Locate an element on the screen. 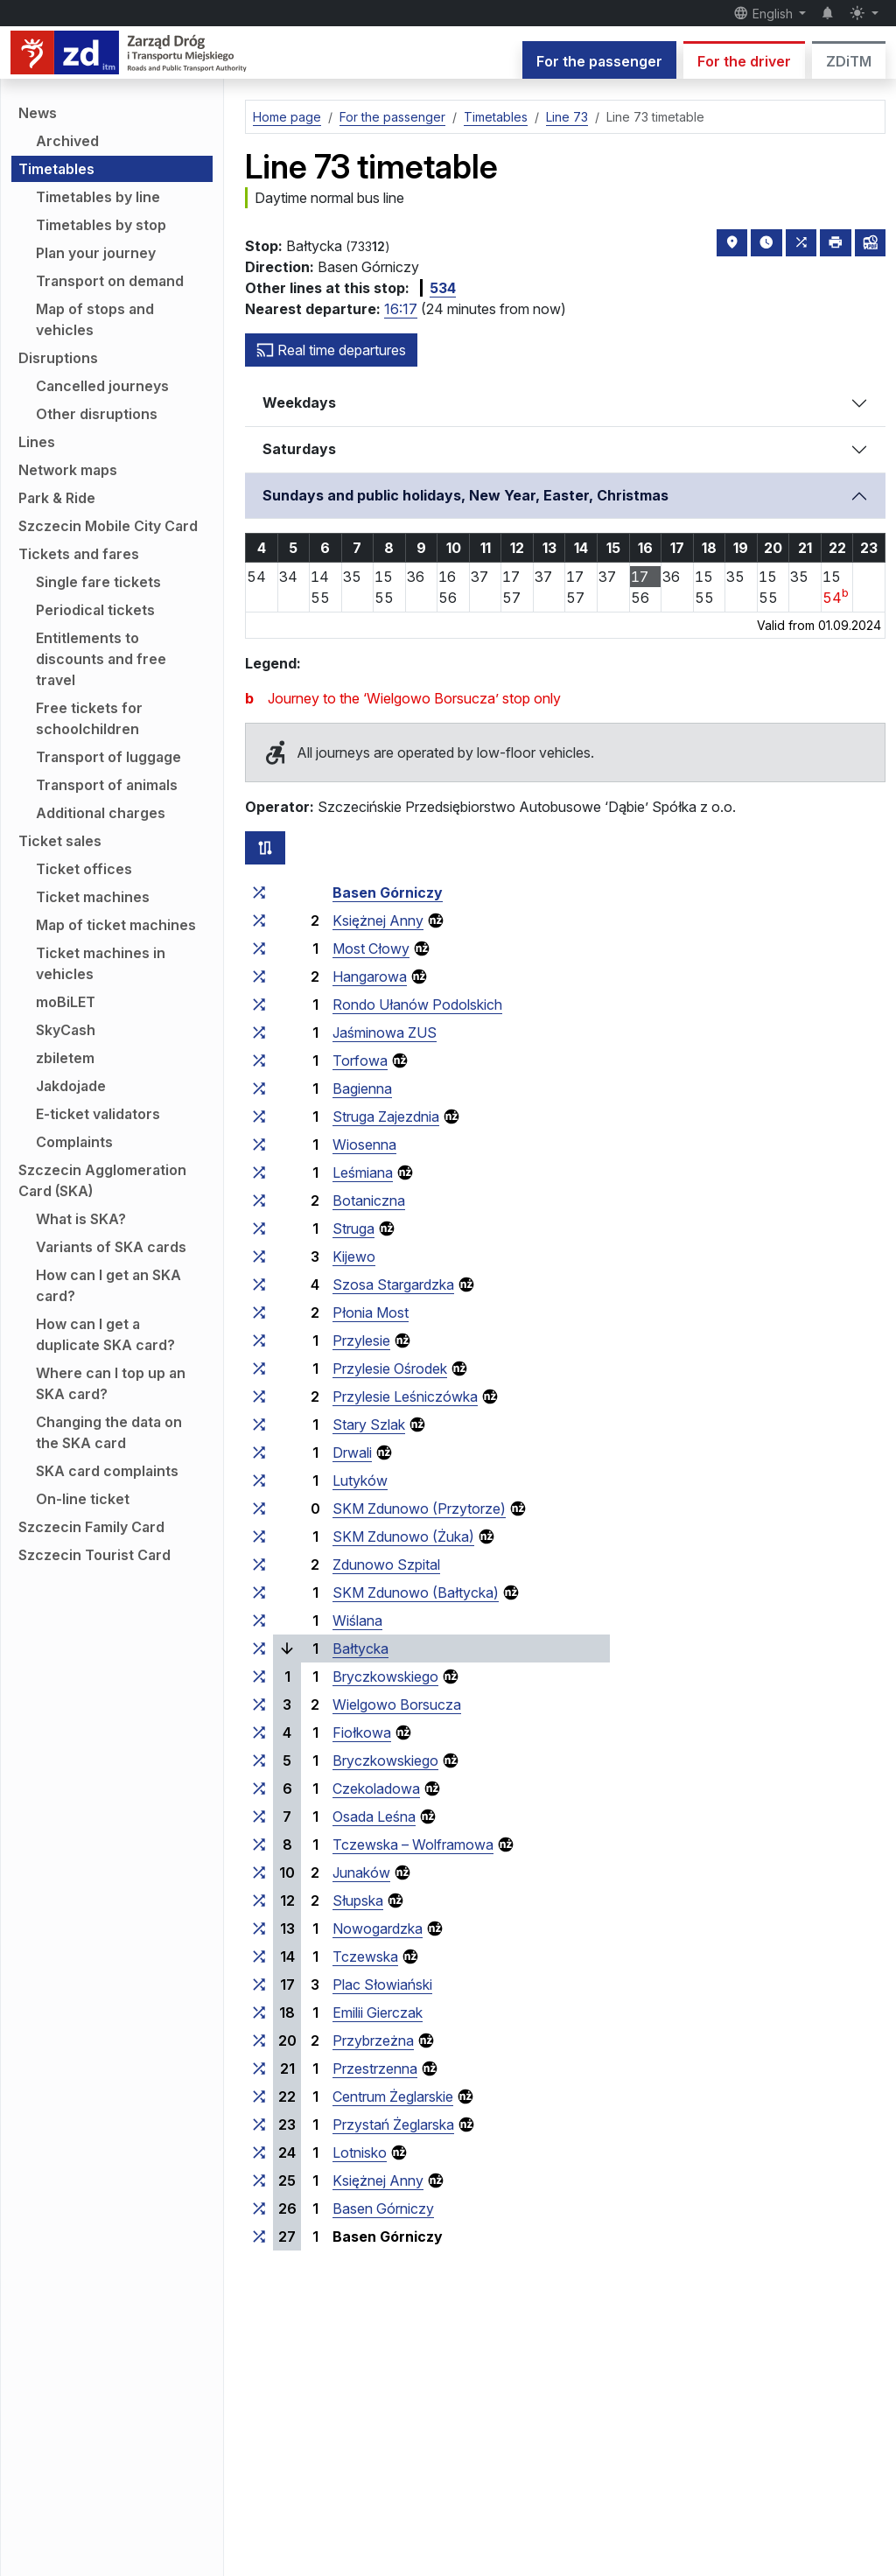 The height and width of the screenshot is (2576, 896). Torfowa is located at coordinates (360, 1060).